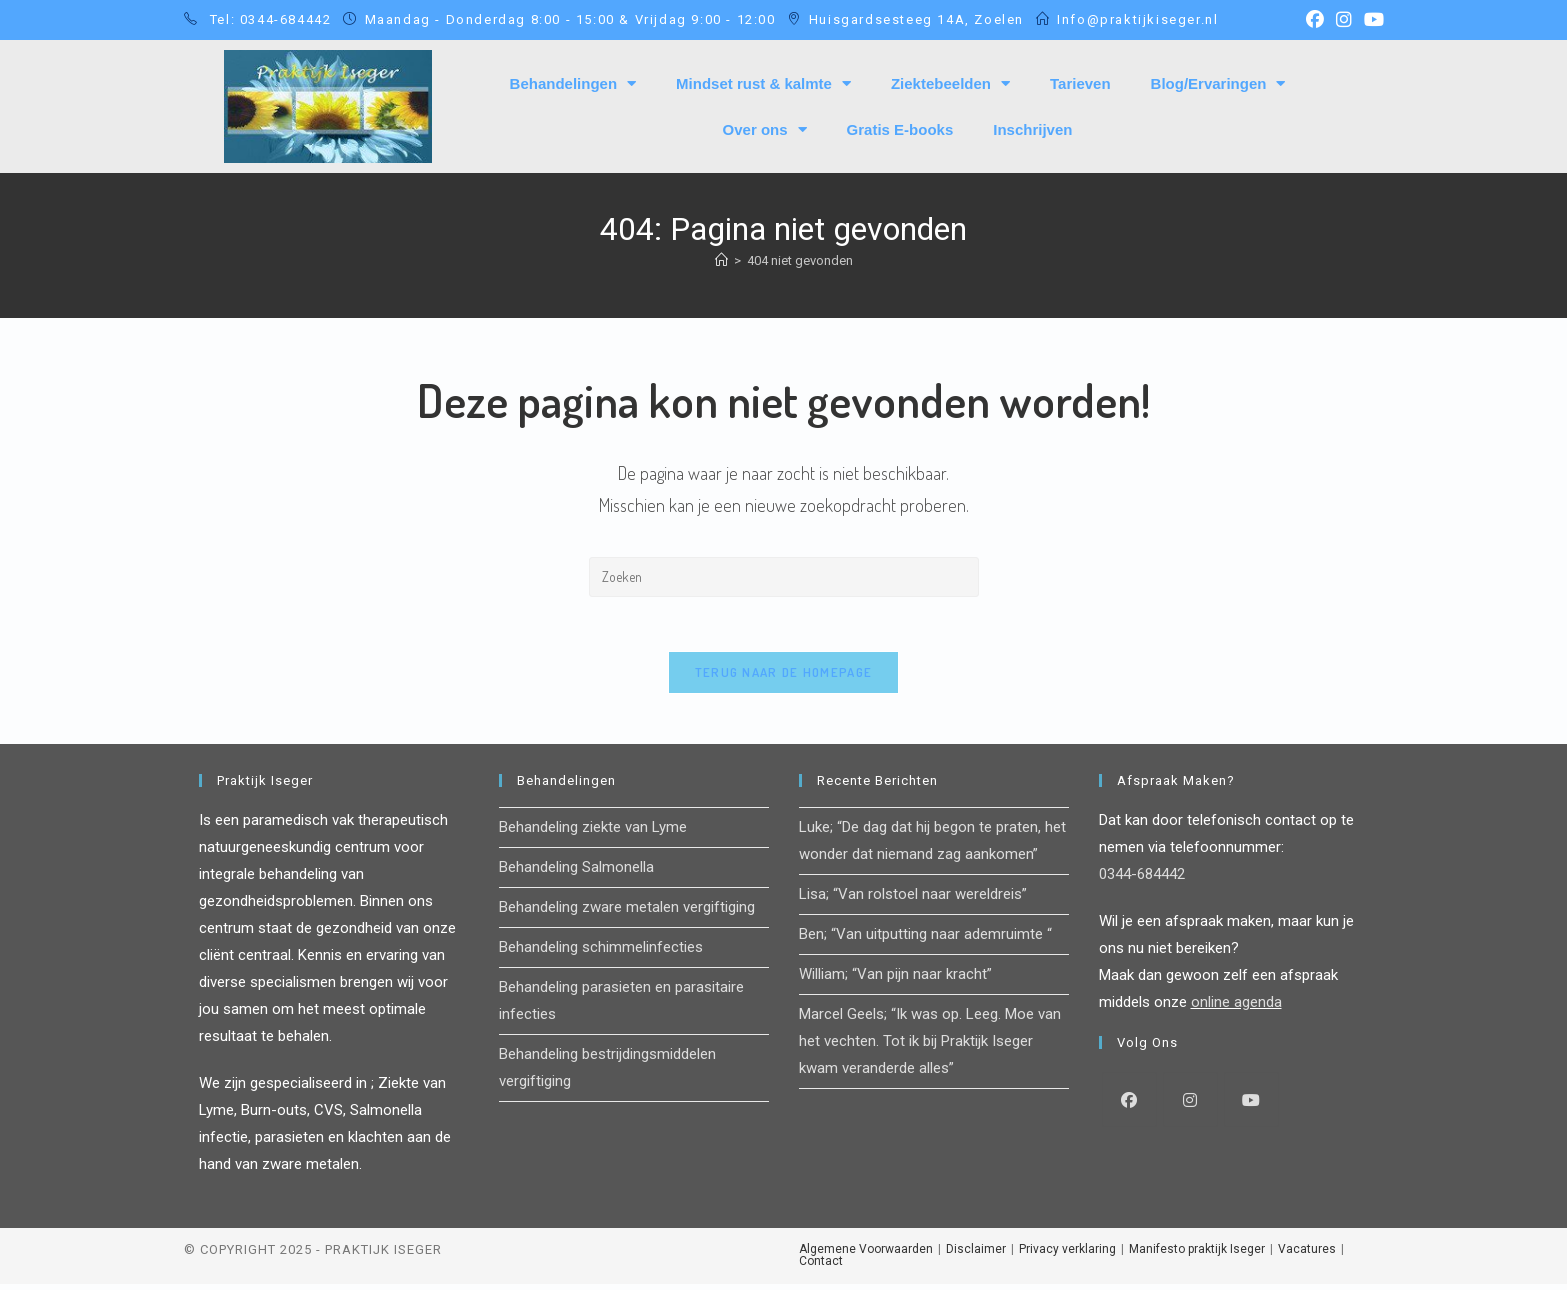 The width and height of the screenshot is (1567, 1290). I want to click on Disclaimer, so click(976, 1255).